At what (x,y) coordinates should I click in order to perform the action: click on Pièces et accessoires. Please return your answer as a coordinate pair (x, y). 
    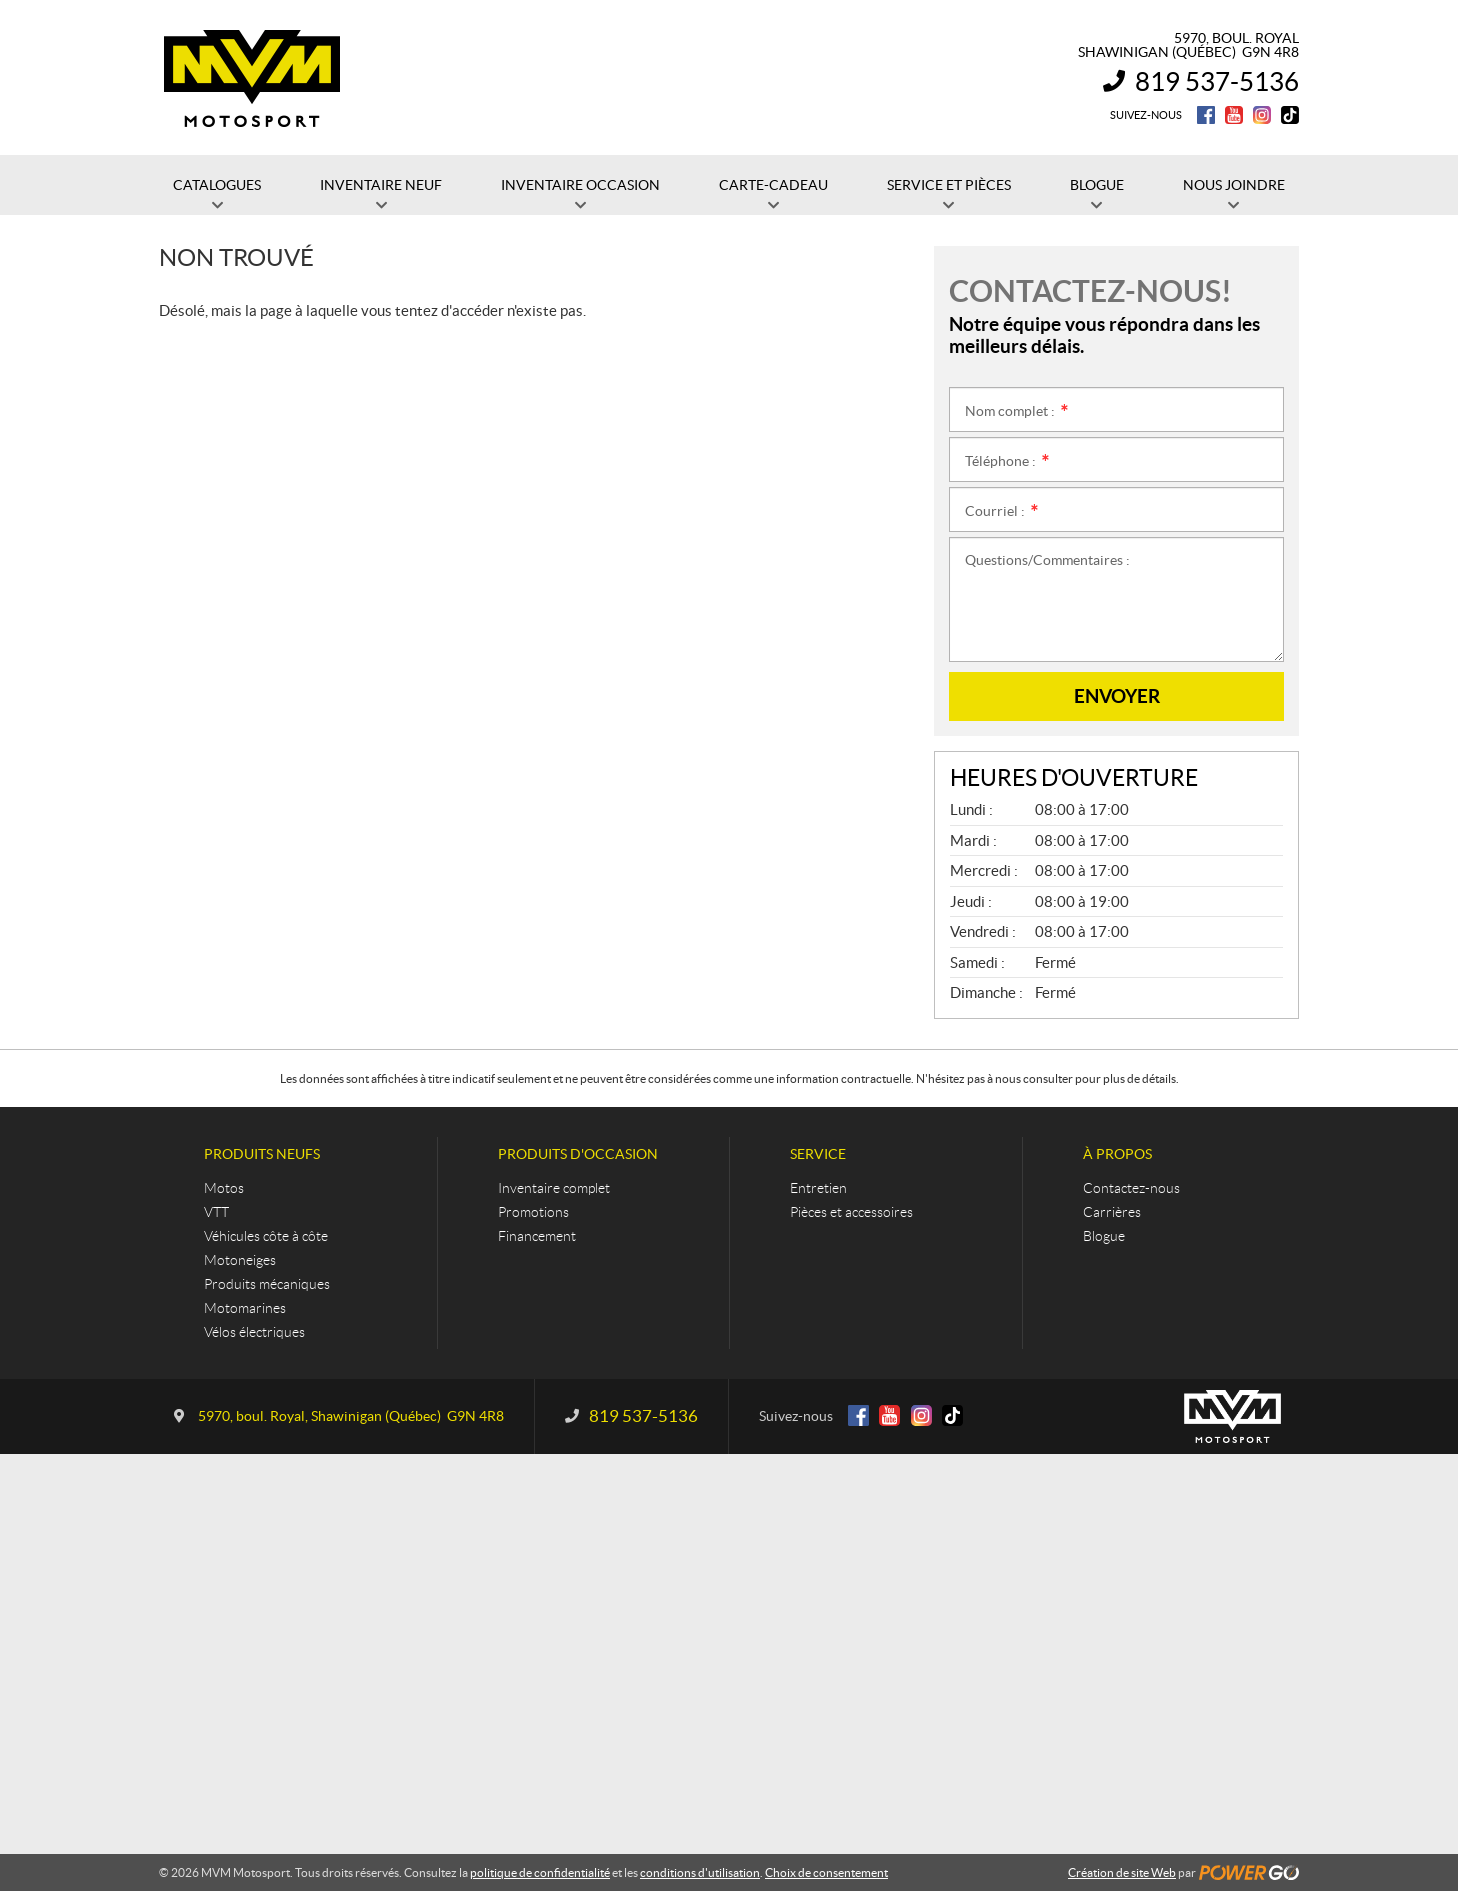
    Looking at the image, I should click on (851, 1212).